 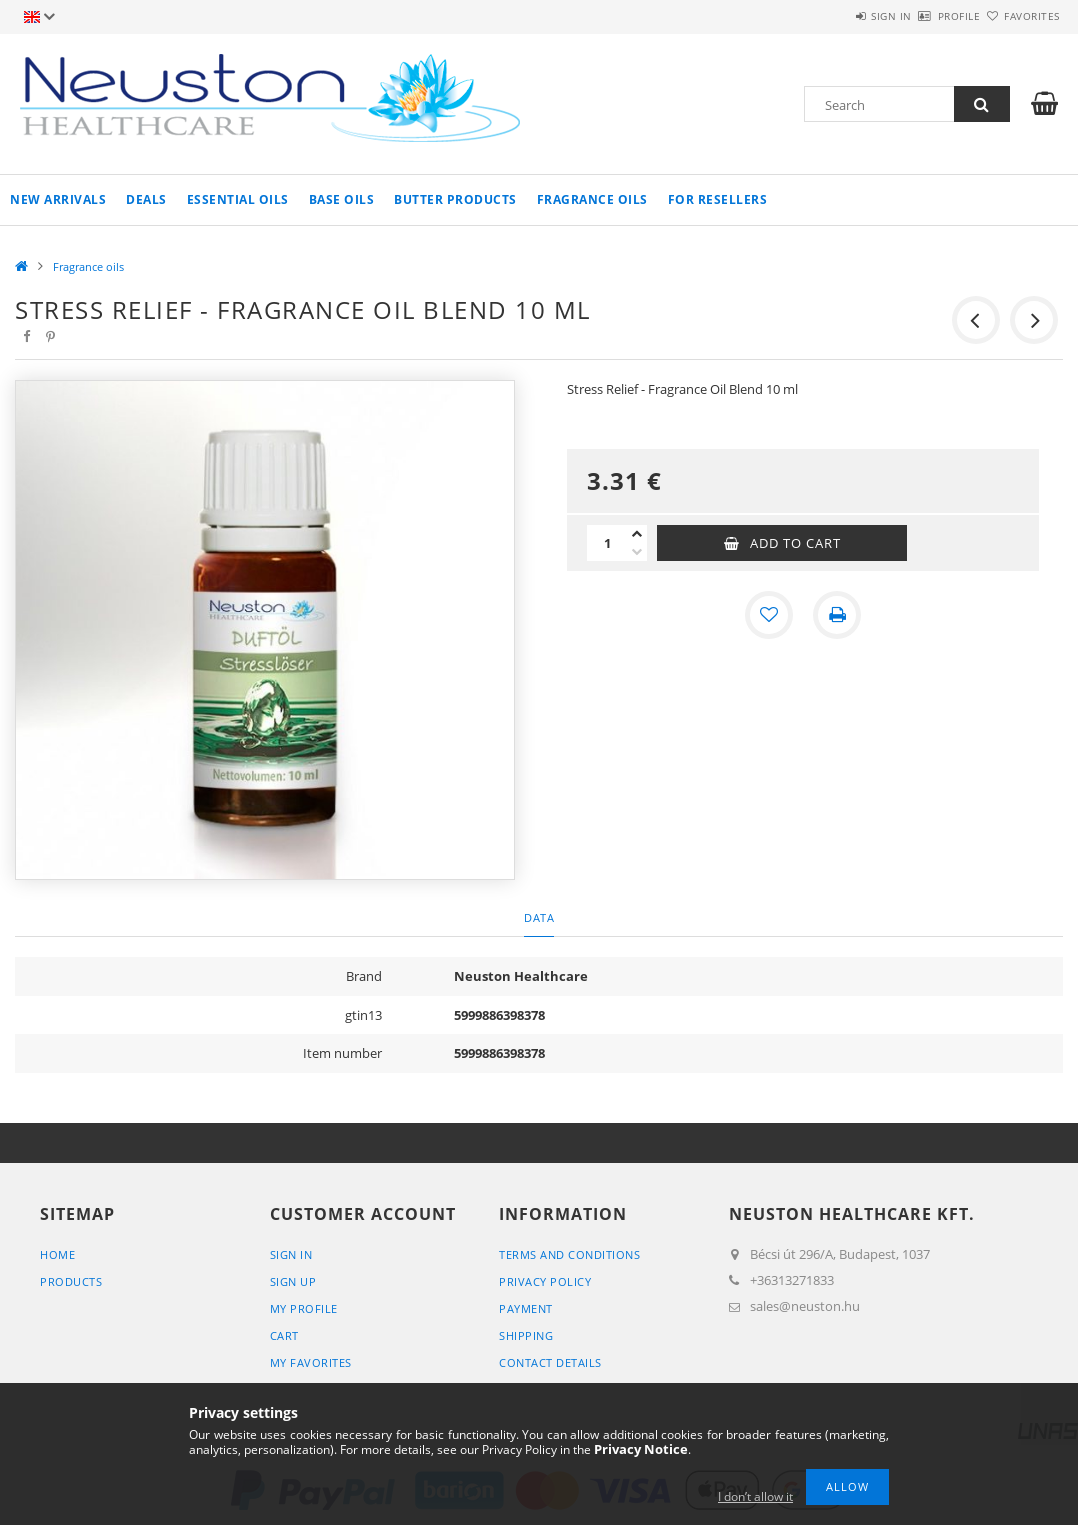 What do you see at coordinates (832, 16) in the screenshot?
I see `Sign in` at bounding box center [832, 16].